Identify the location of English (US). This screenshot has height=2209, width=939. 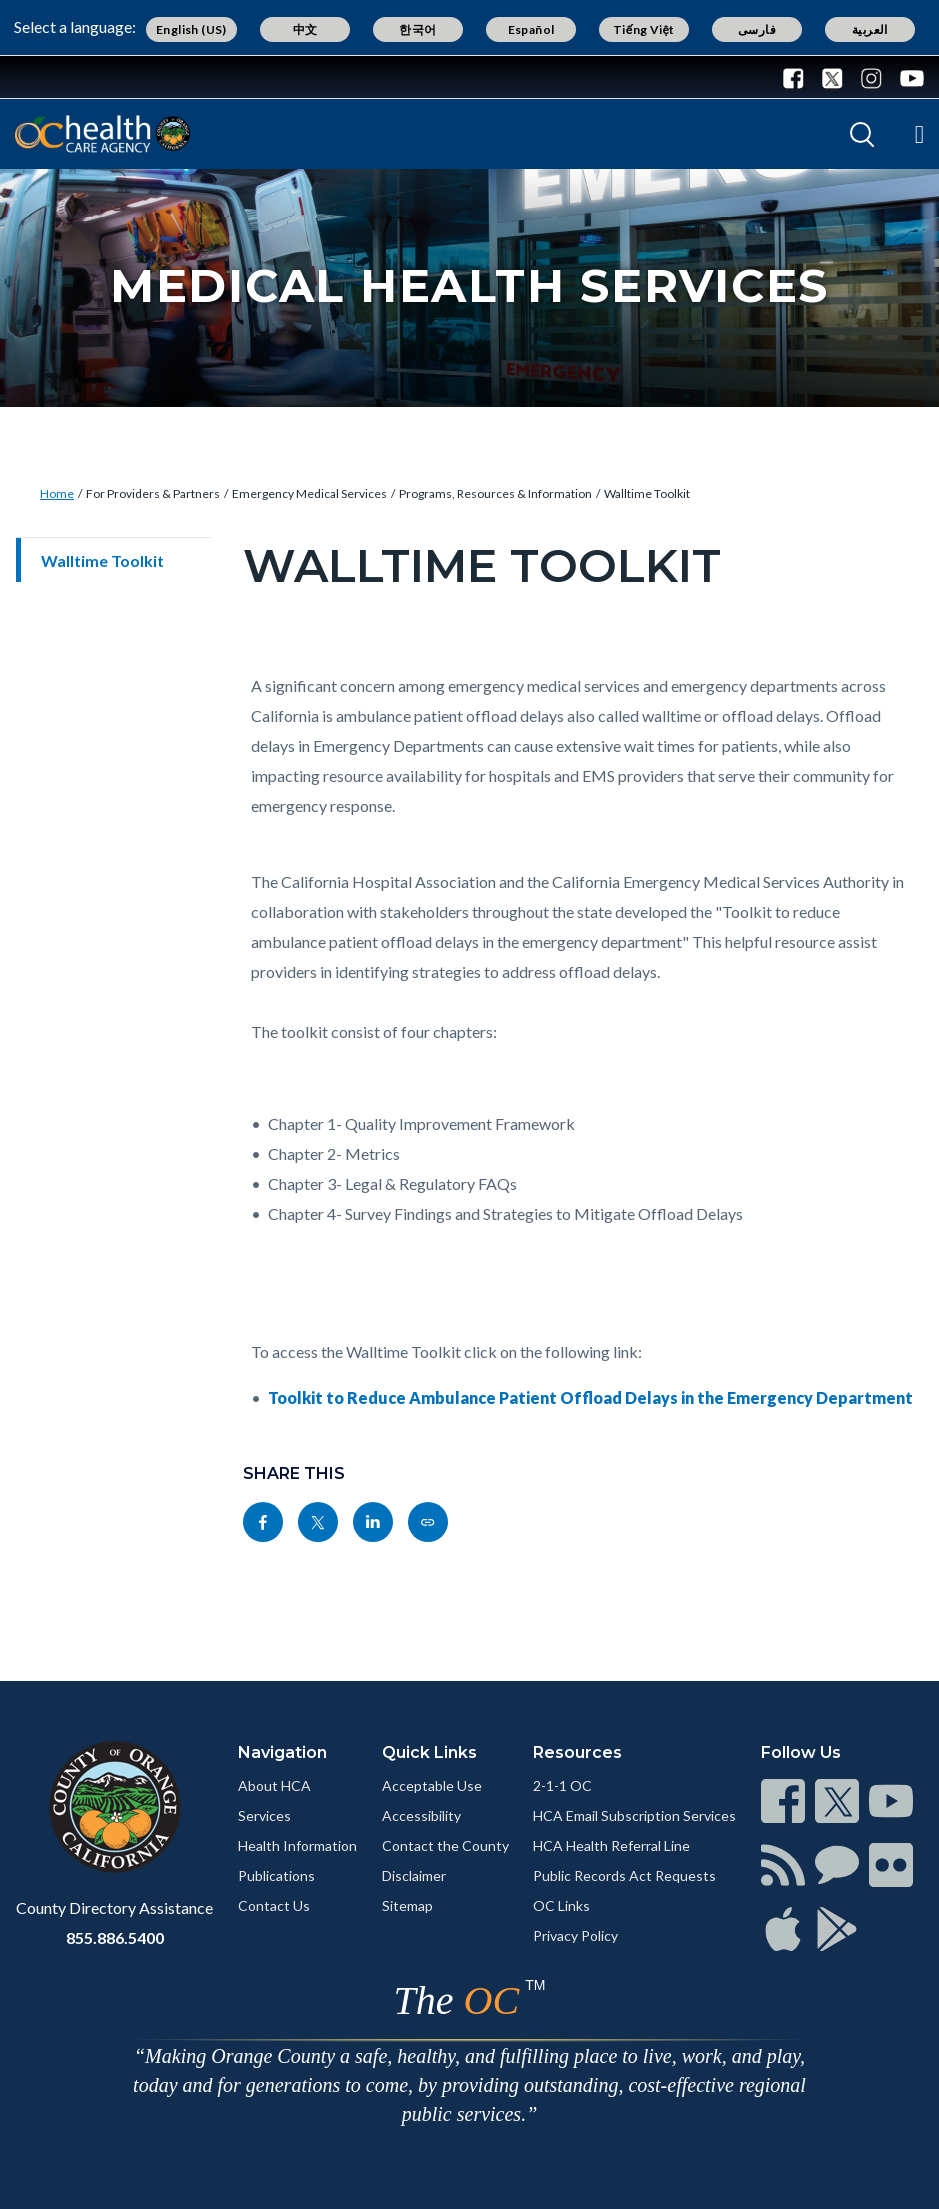
(191, 29).